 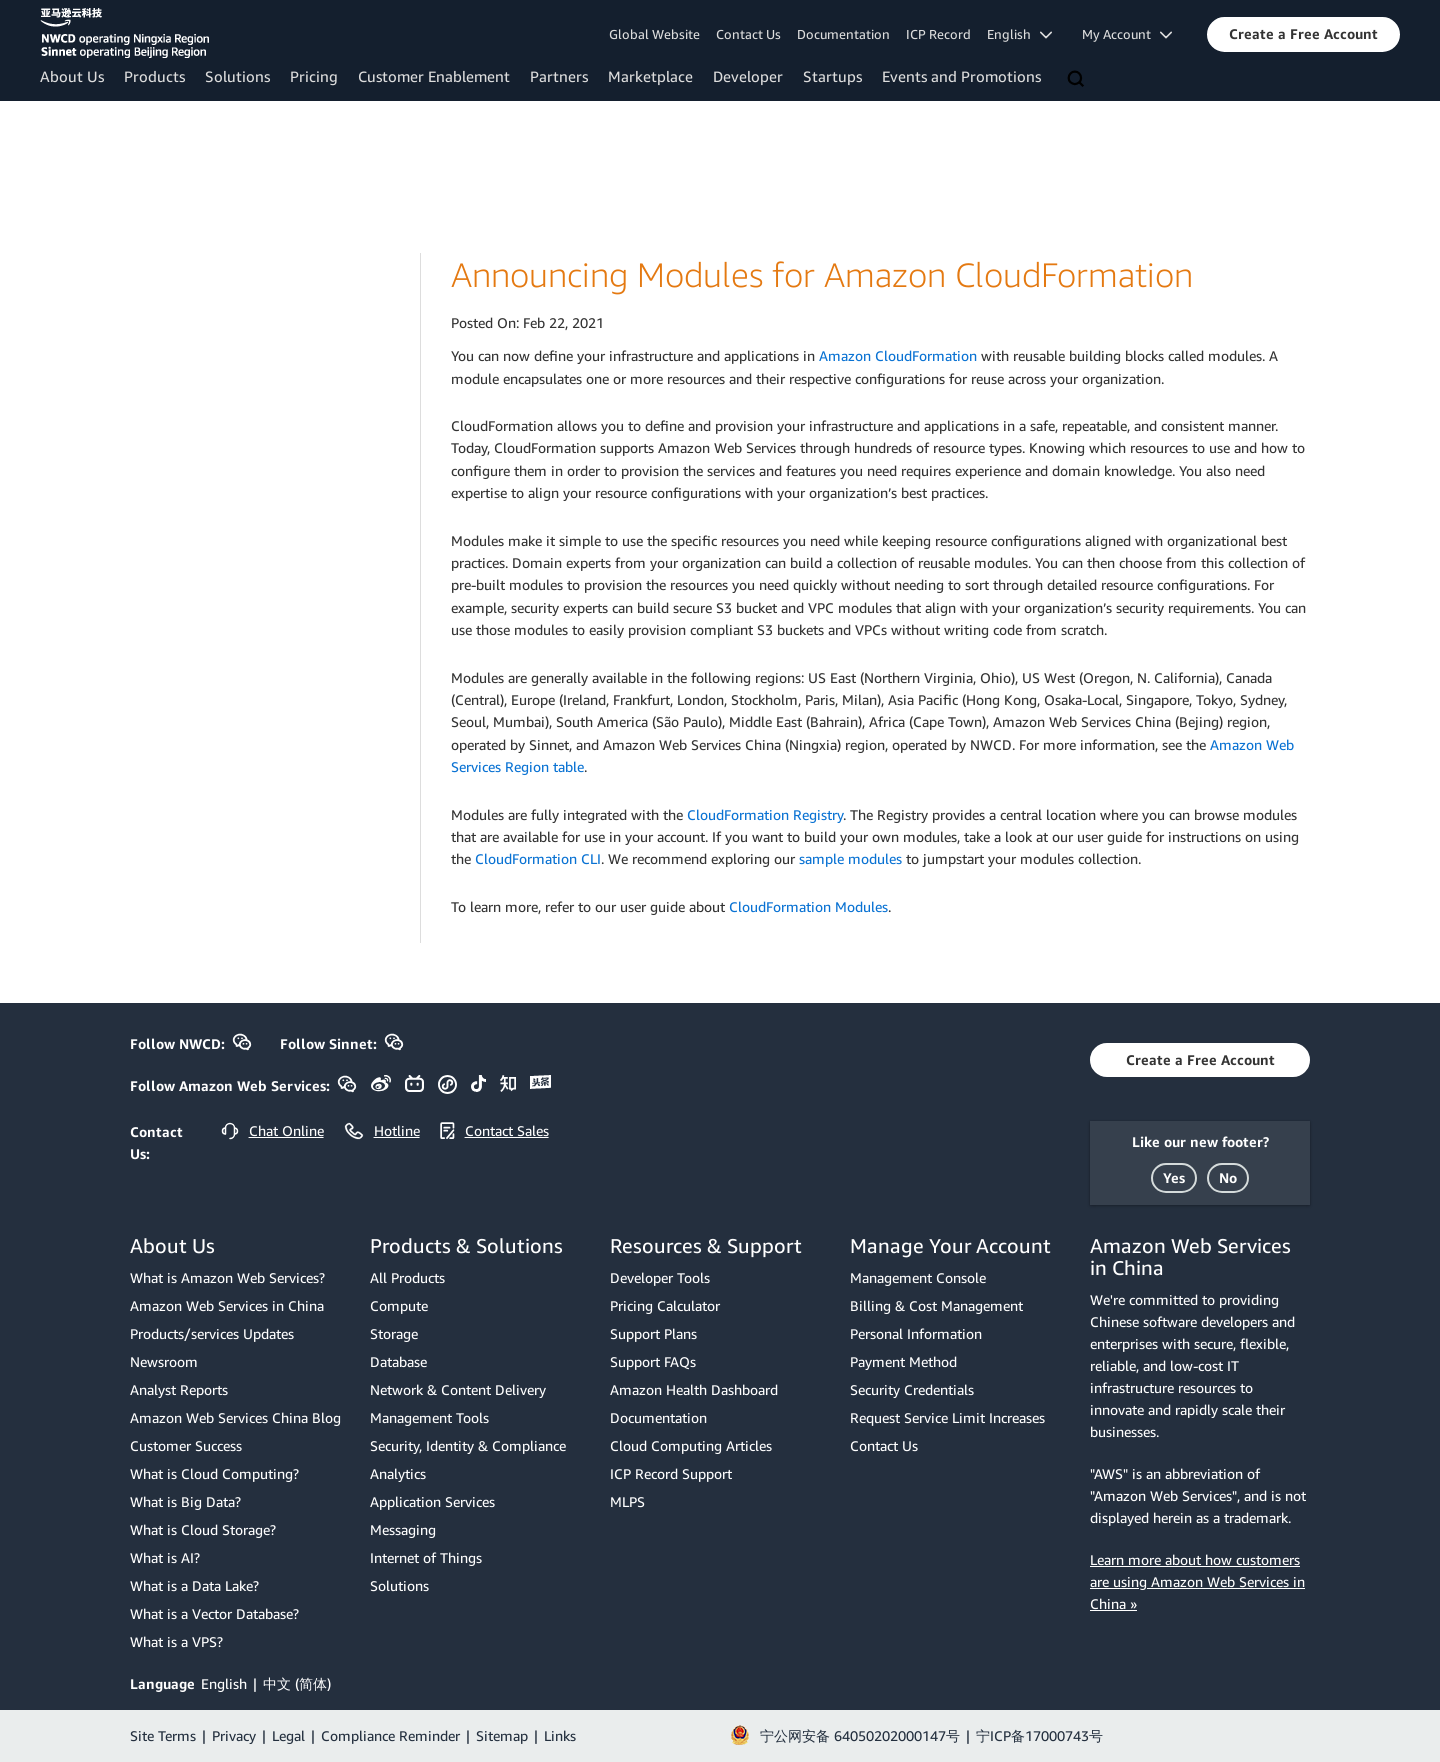 I want to click on Developer, so click(x=748, y=76).